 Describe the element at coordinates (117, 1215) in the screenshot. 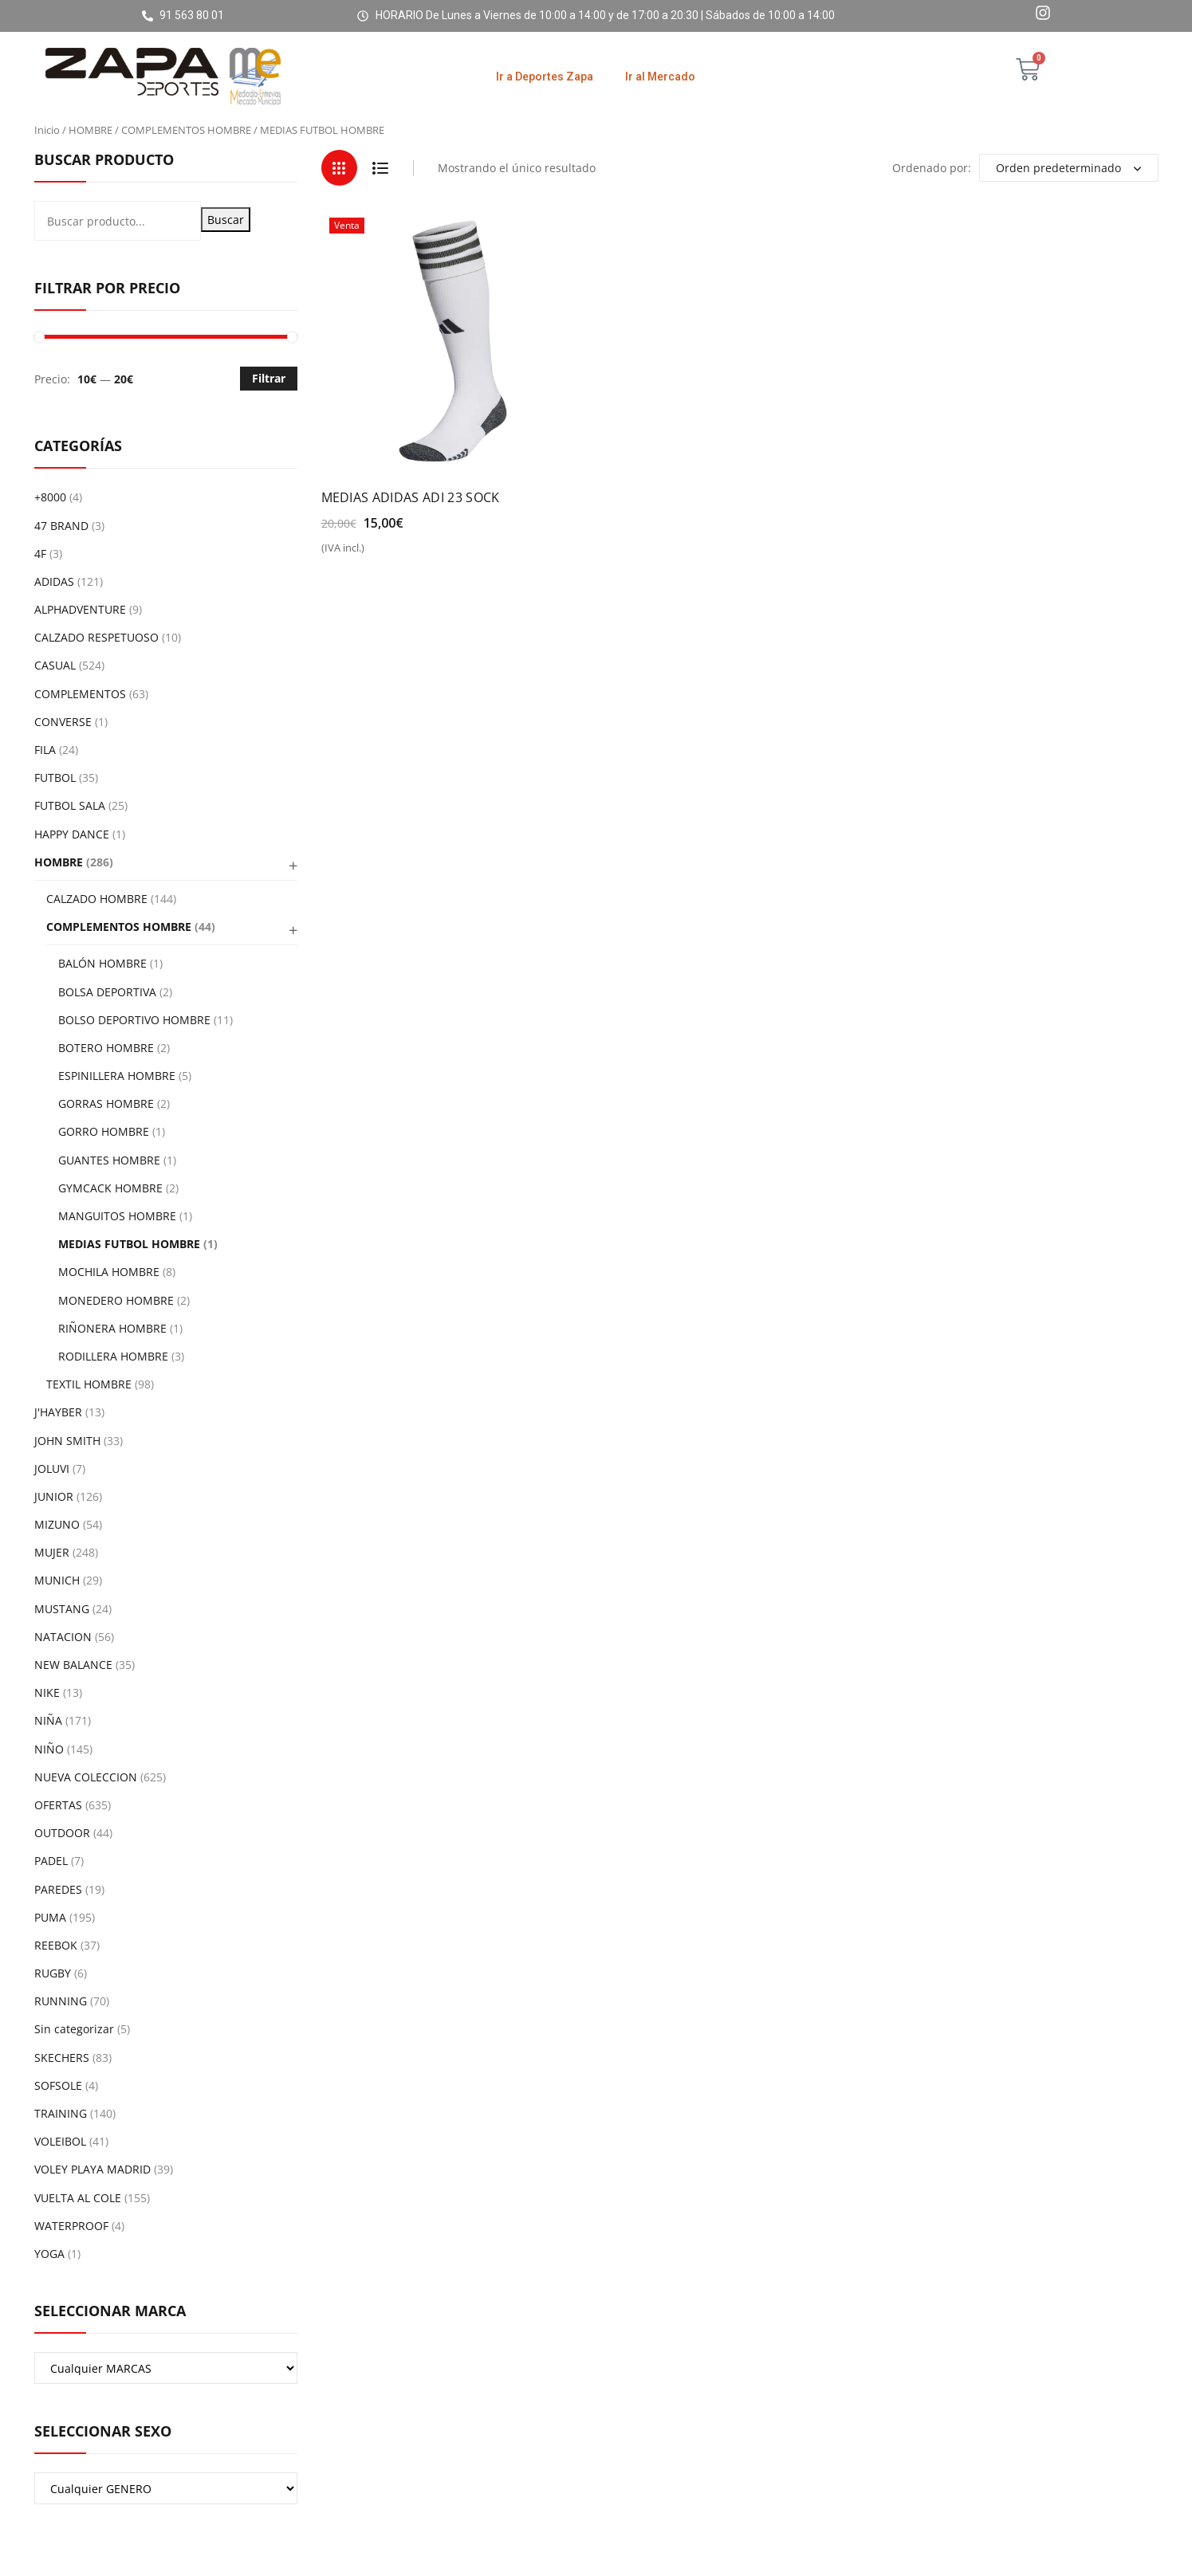

I see `MANGUITOS HOMBRE` at that location.